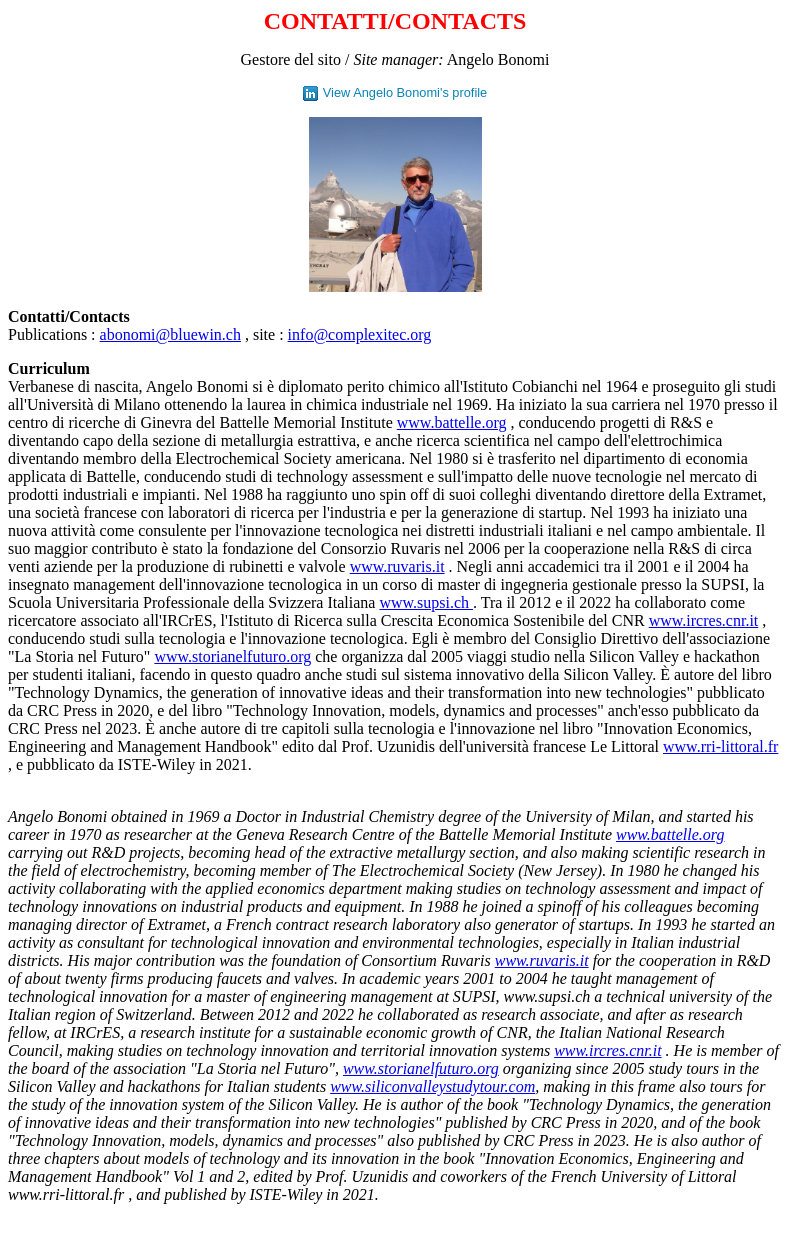  Describe the element at coordinates (397, 566) in the screenshot. I see `www.ruvaris.it` at that location.